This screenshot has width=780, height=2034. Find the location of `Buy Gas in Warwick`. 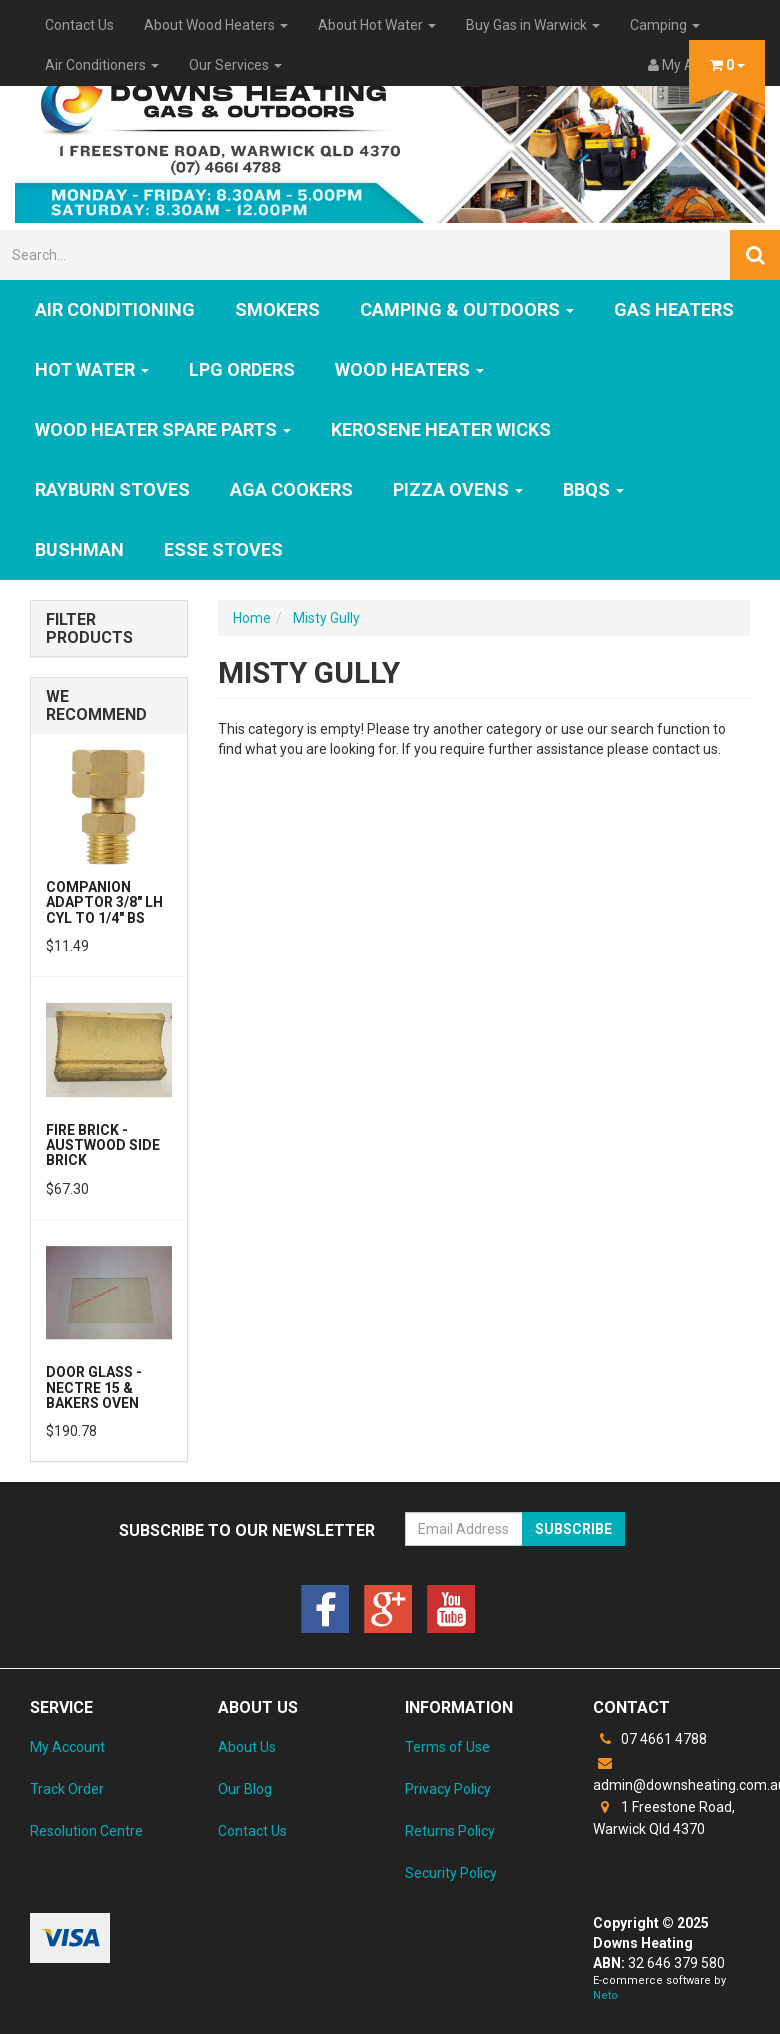

Buy Gas in Warwick is located at coordinates (533, 25).